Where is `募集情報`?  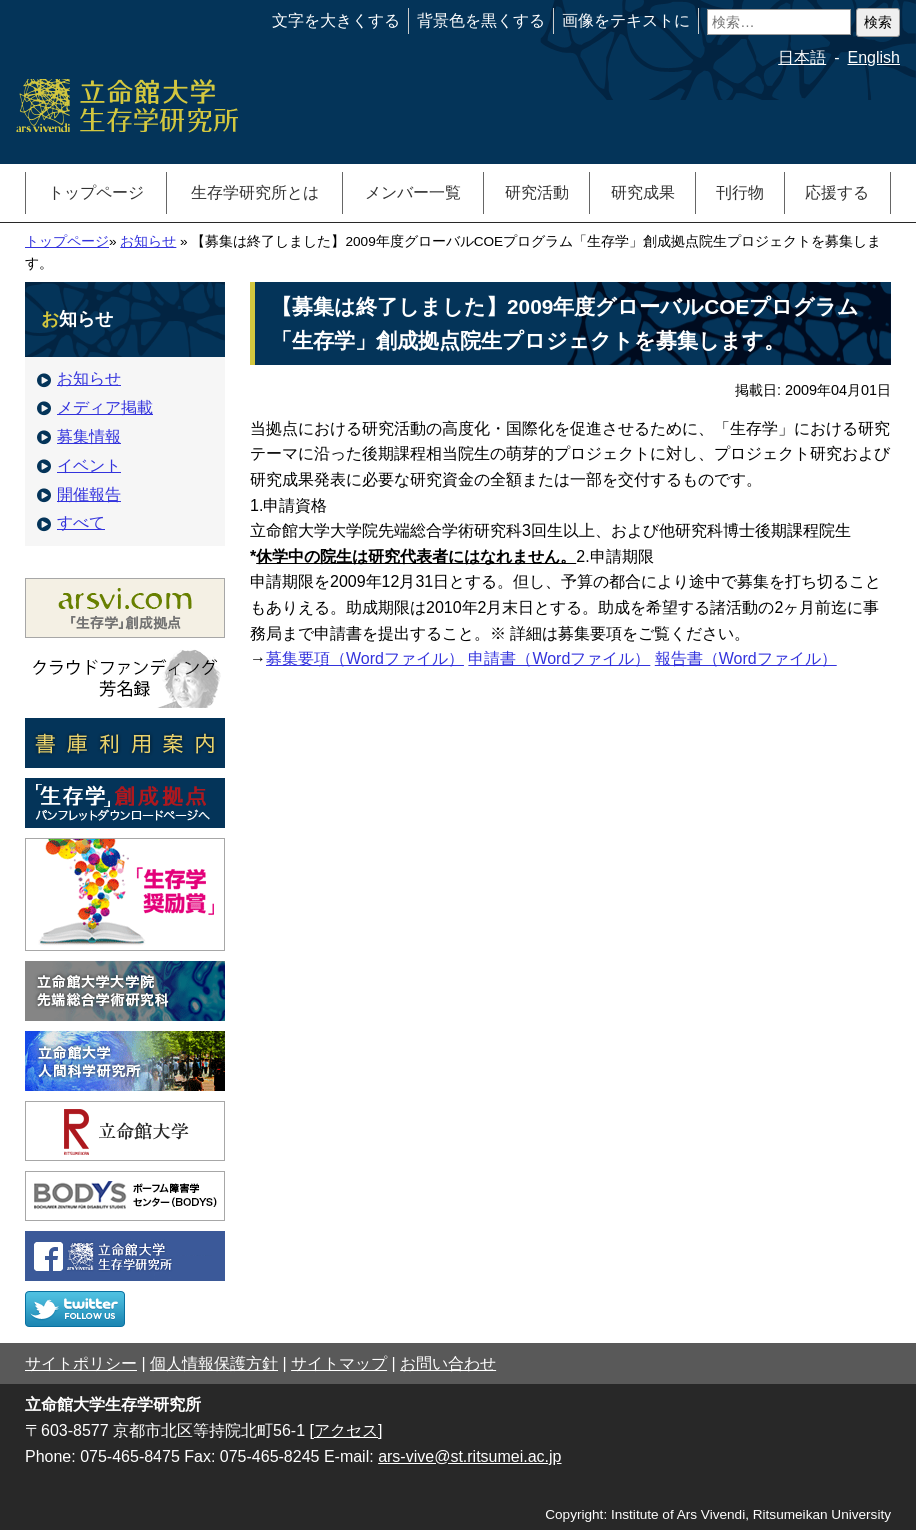 募集情報 is located at coordinates (79, 436).